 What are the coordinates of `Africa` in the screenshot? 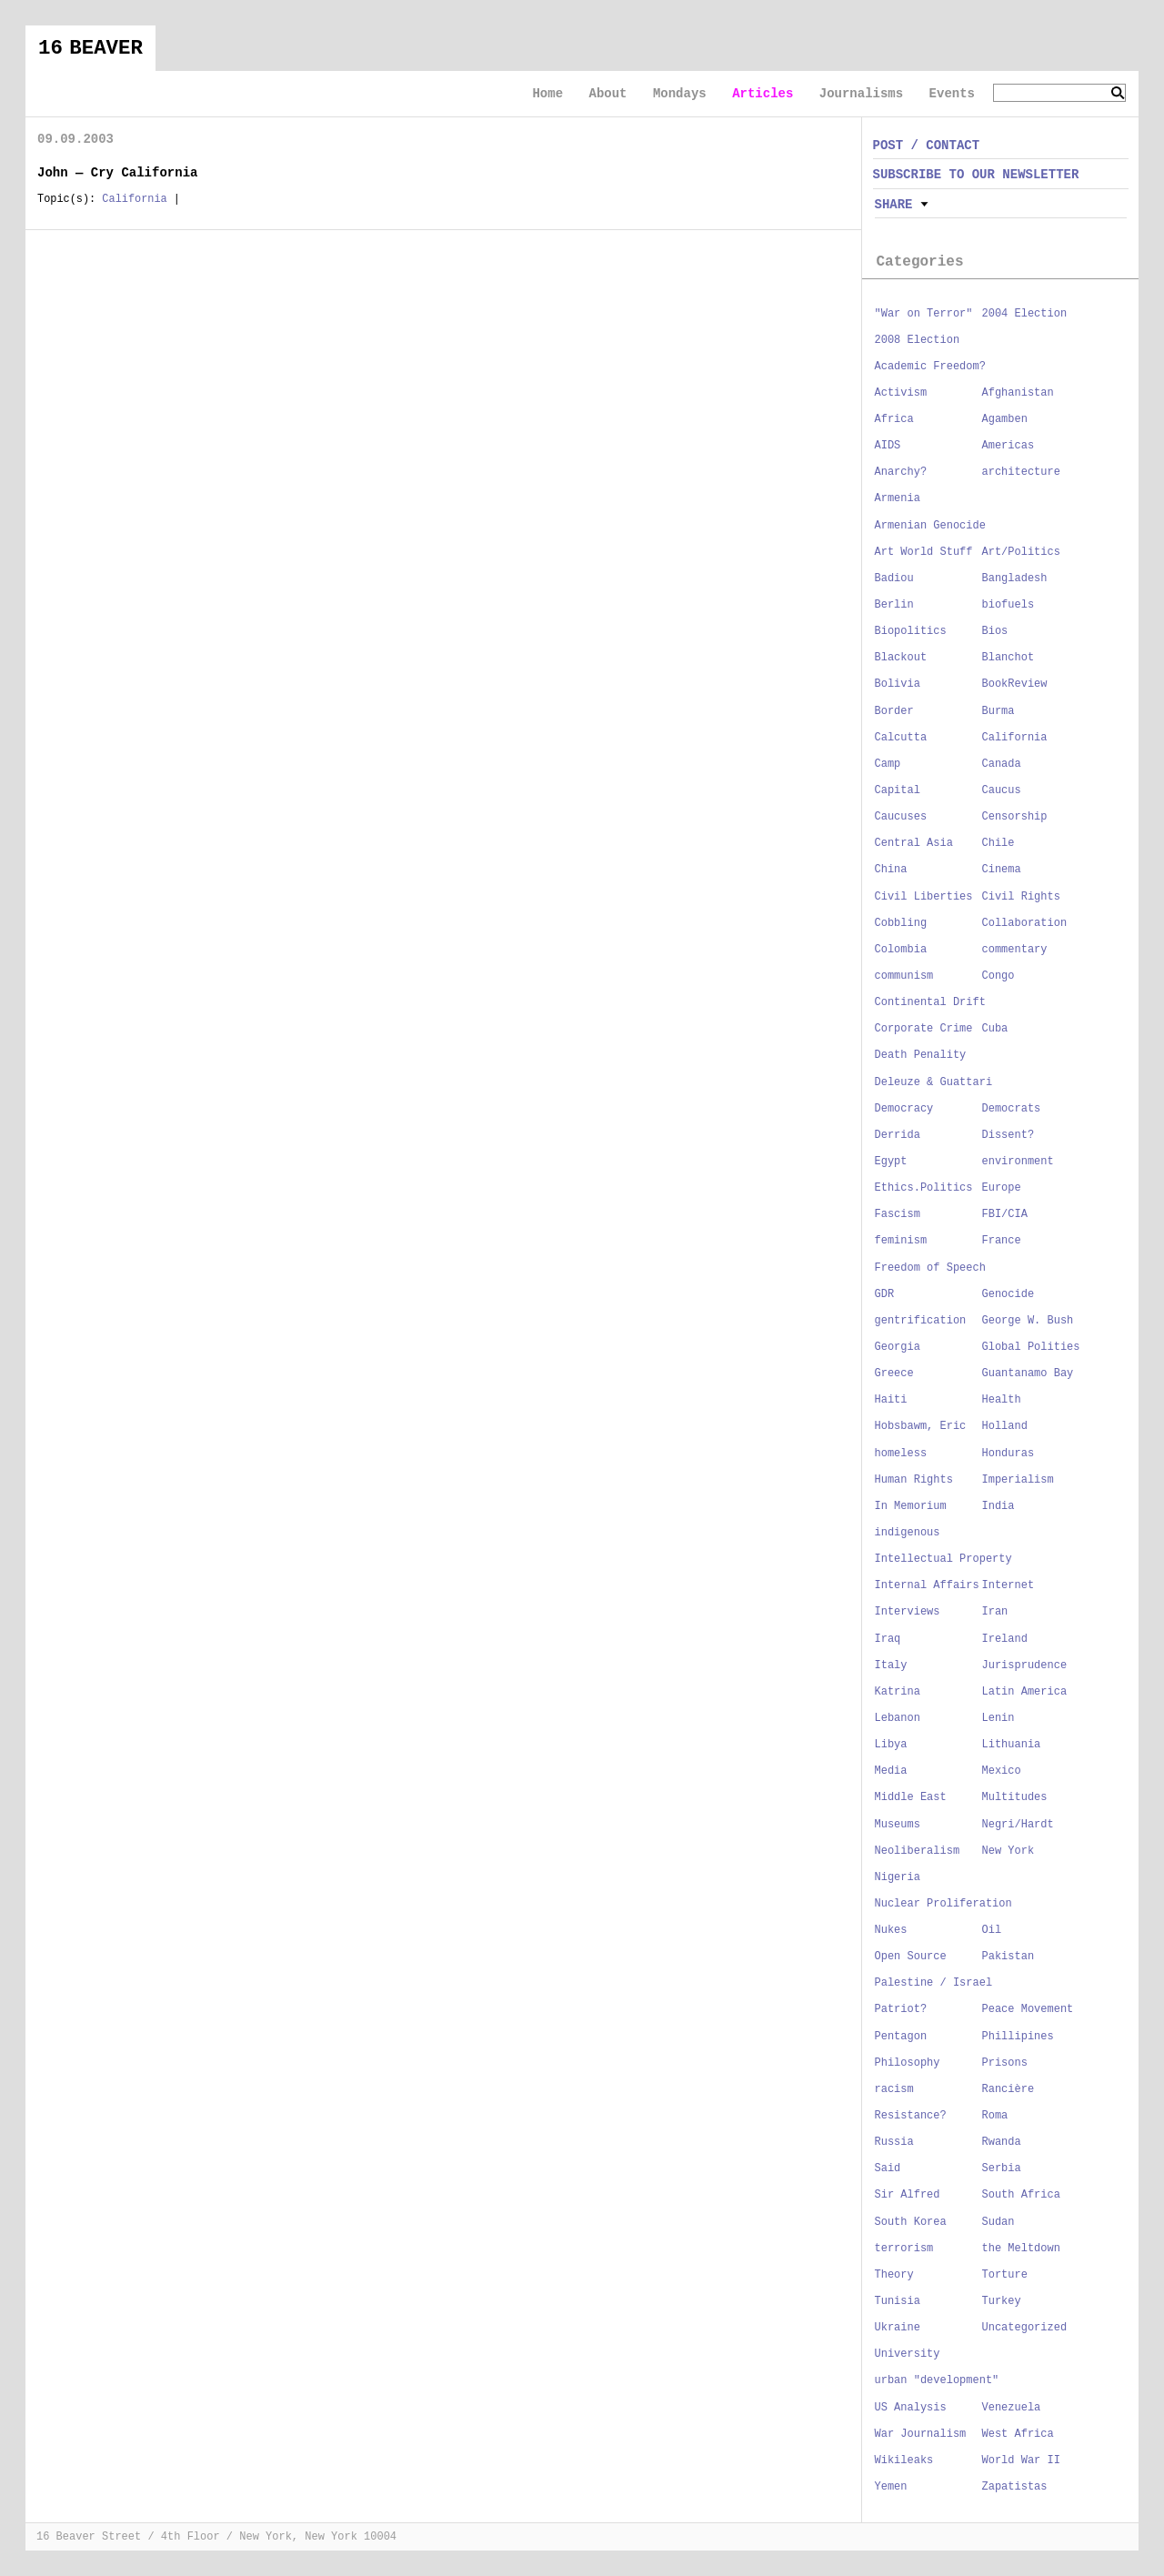 It's located at (894, 419).